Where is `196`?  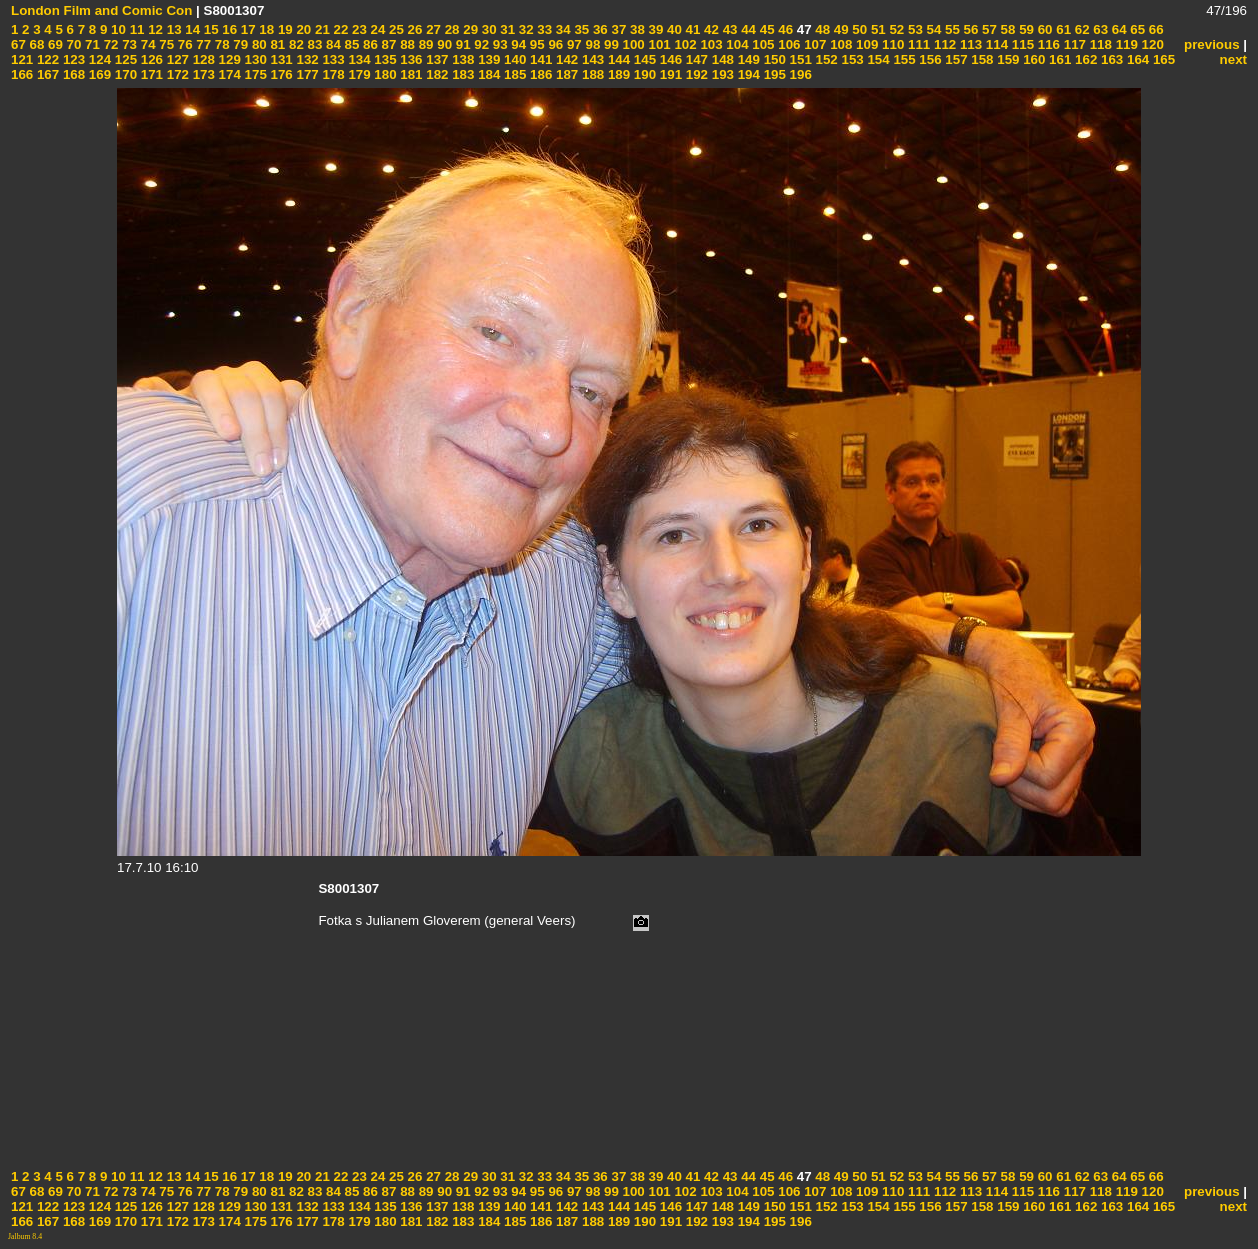
196 is located at coordinates (799, 74).